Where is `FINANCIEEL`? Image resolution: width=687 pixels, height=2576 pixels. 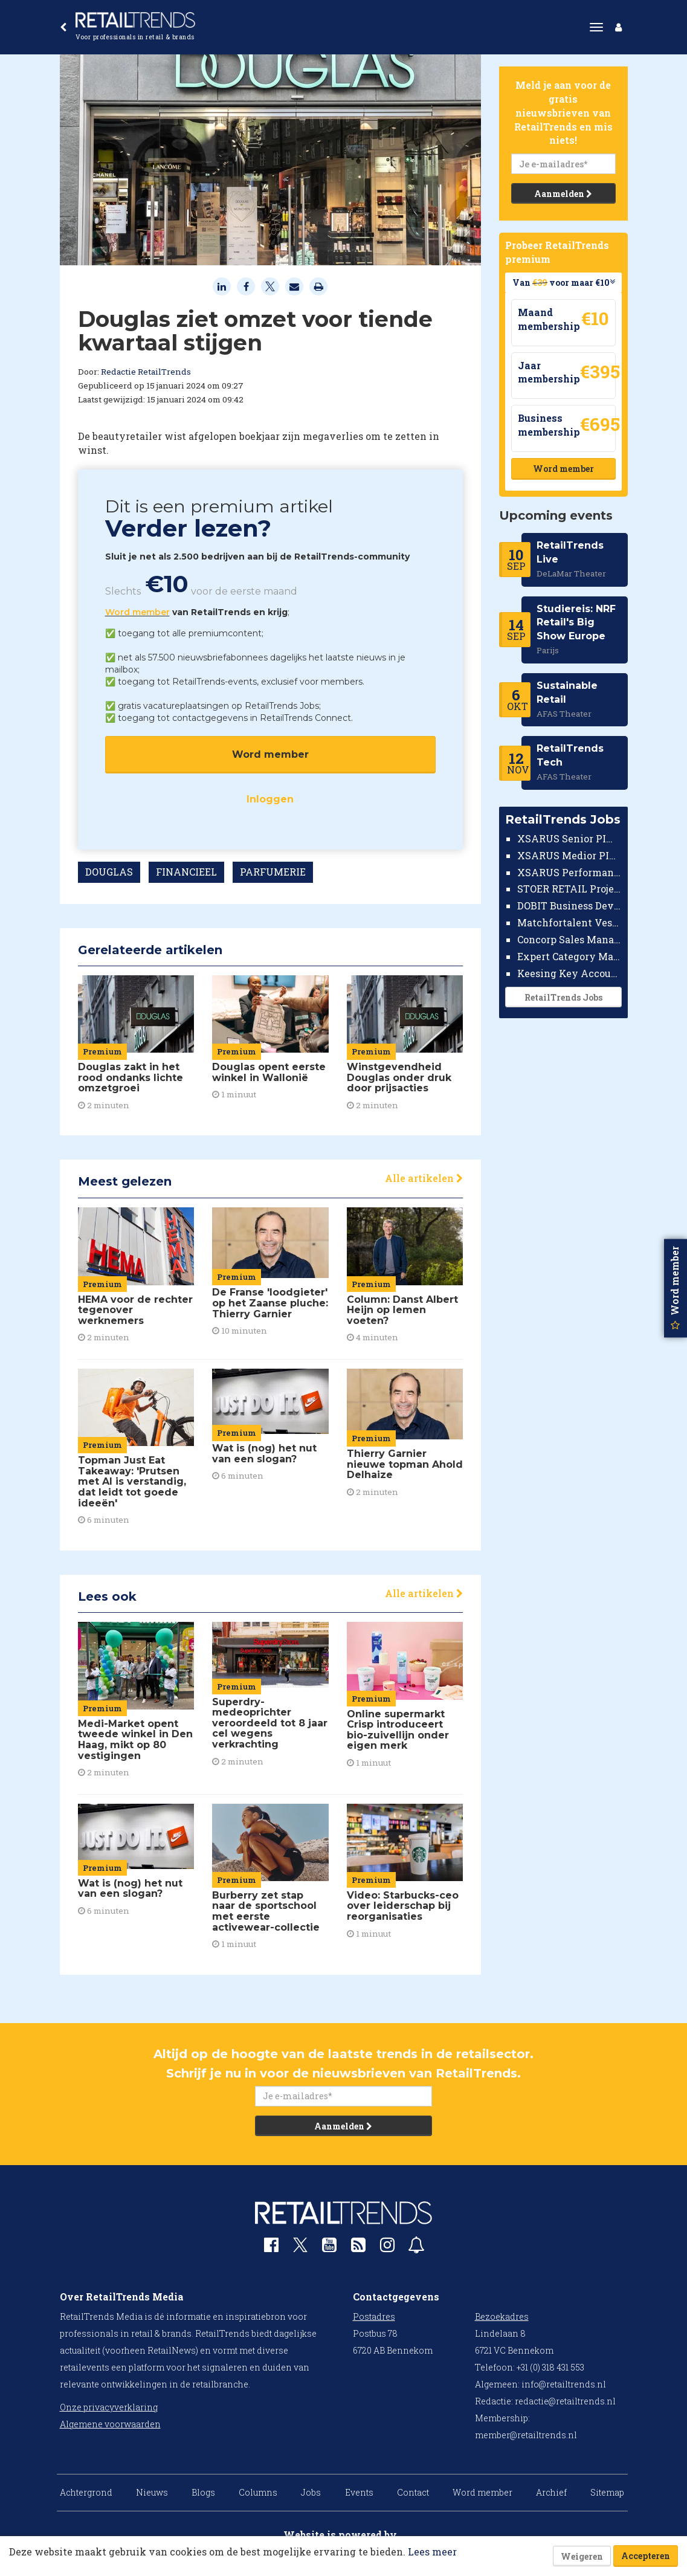
FINANCIEEL is located at coordinates (186, 871).